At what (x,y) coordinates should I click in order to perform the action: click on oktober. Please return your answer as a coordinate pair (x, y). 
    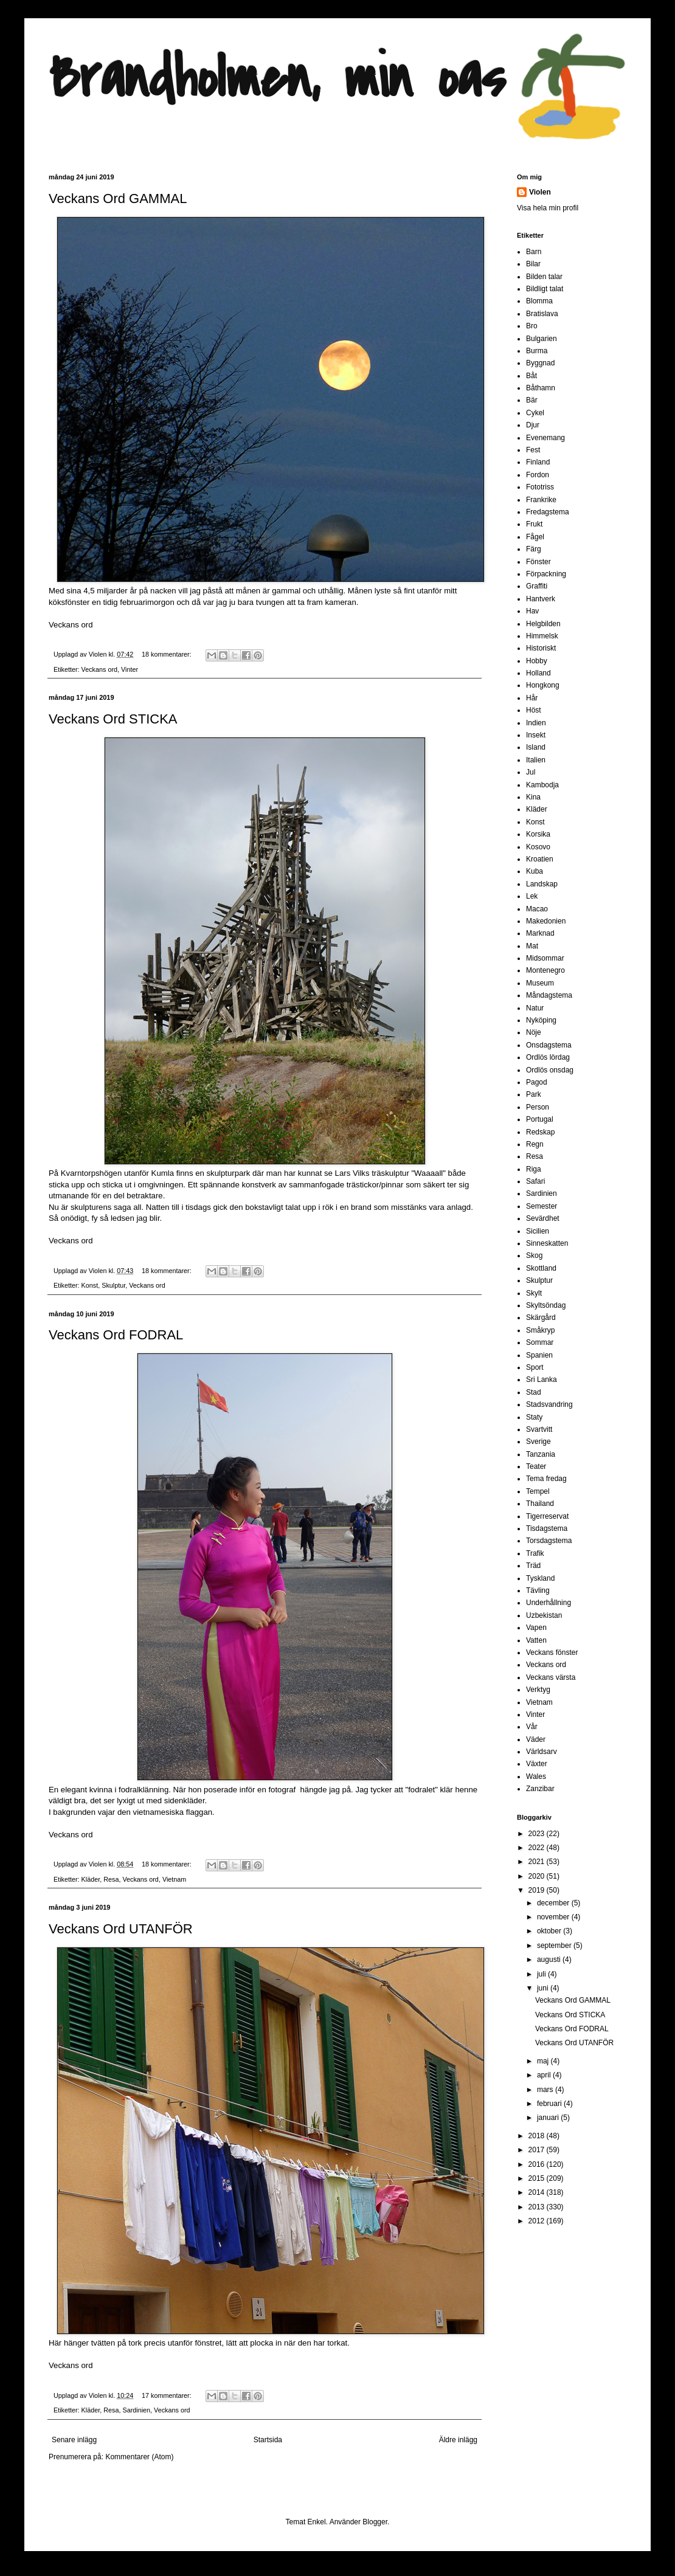
    Looking at the image, I should click on (550, 1931).